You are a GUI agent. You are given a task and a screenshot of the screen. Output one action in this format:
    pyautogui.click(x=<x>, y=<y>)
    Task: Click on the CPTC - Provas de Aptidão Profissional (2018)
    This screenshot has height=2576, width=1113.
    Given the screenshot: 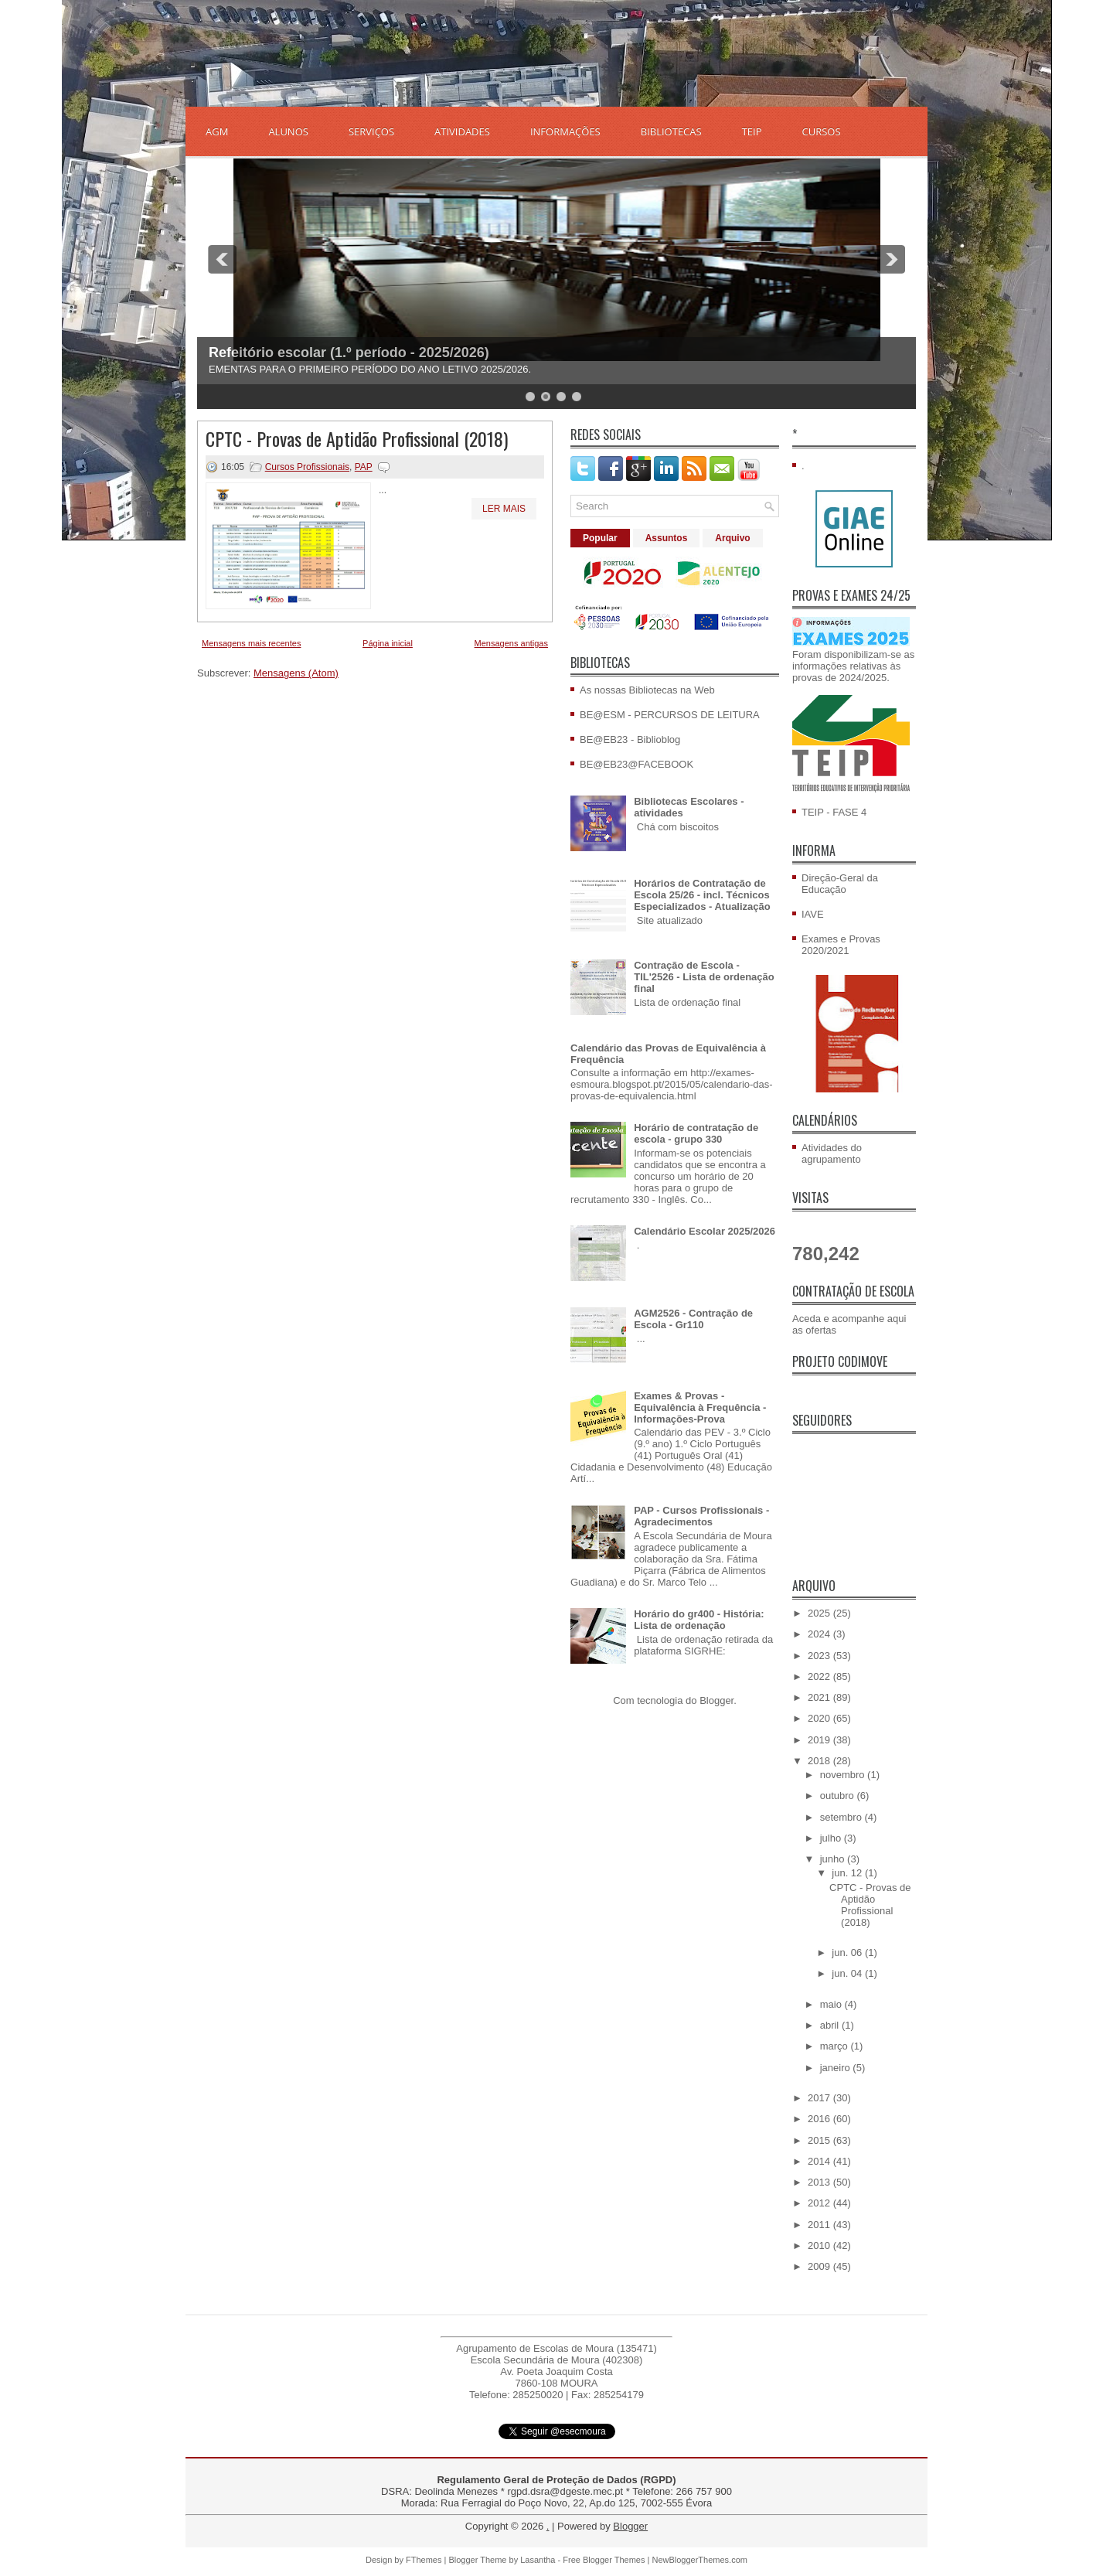 What is the action you would take?
    pyautogui.click(x=357, y=438)
    